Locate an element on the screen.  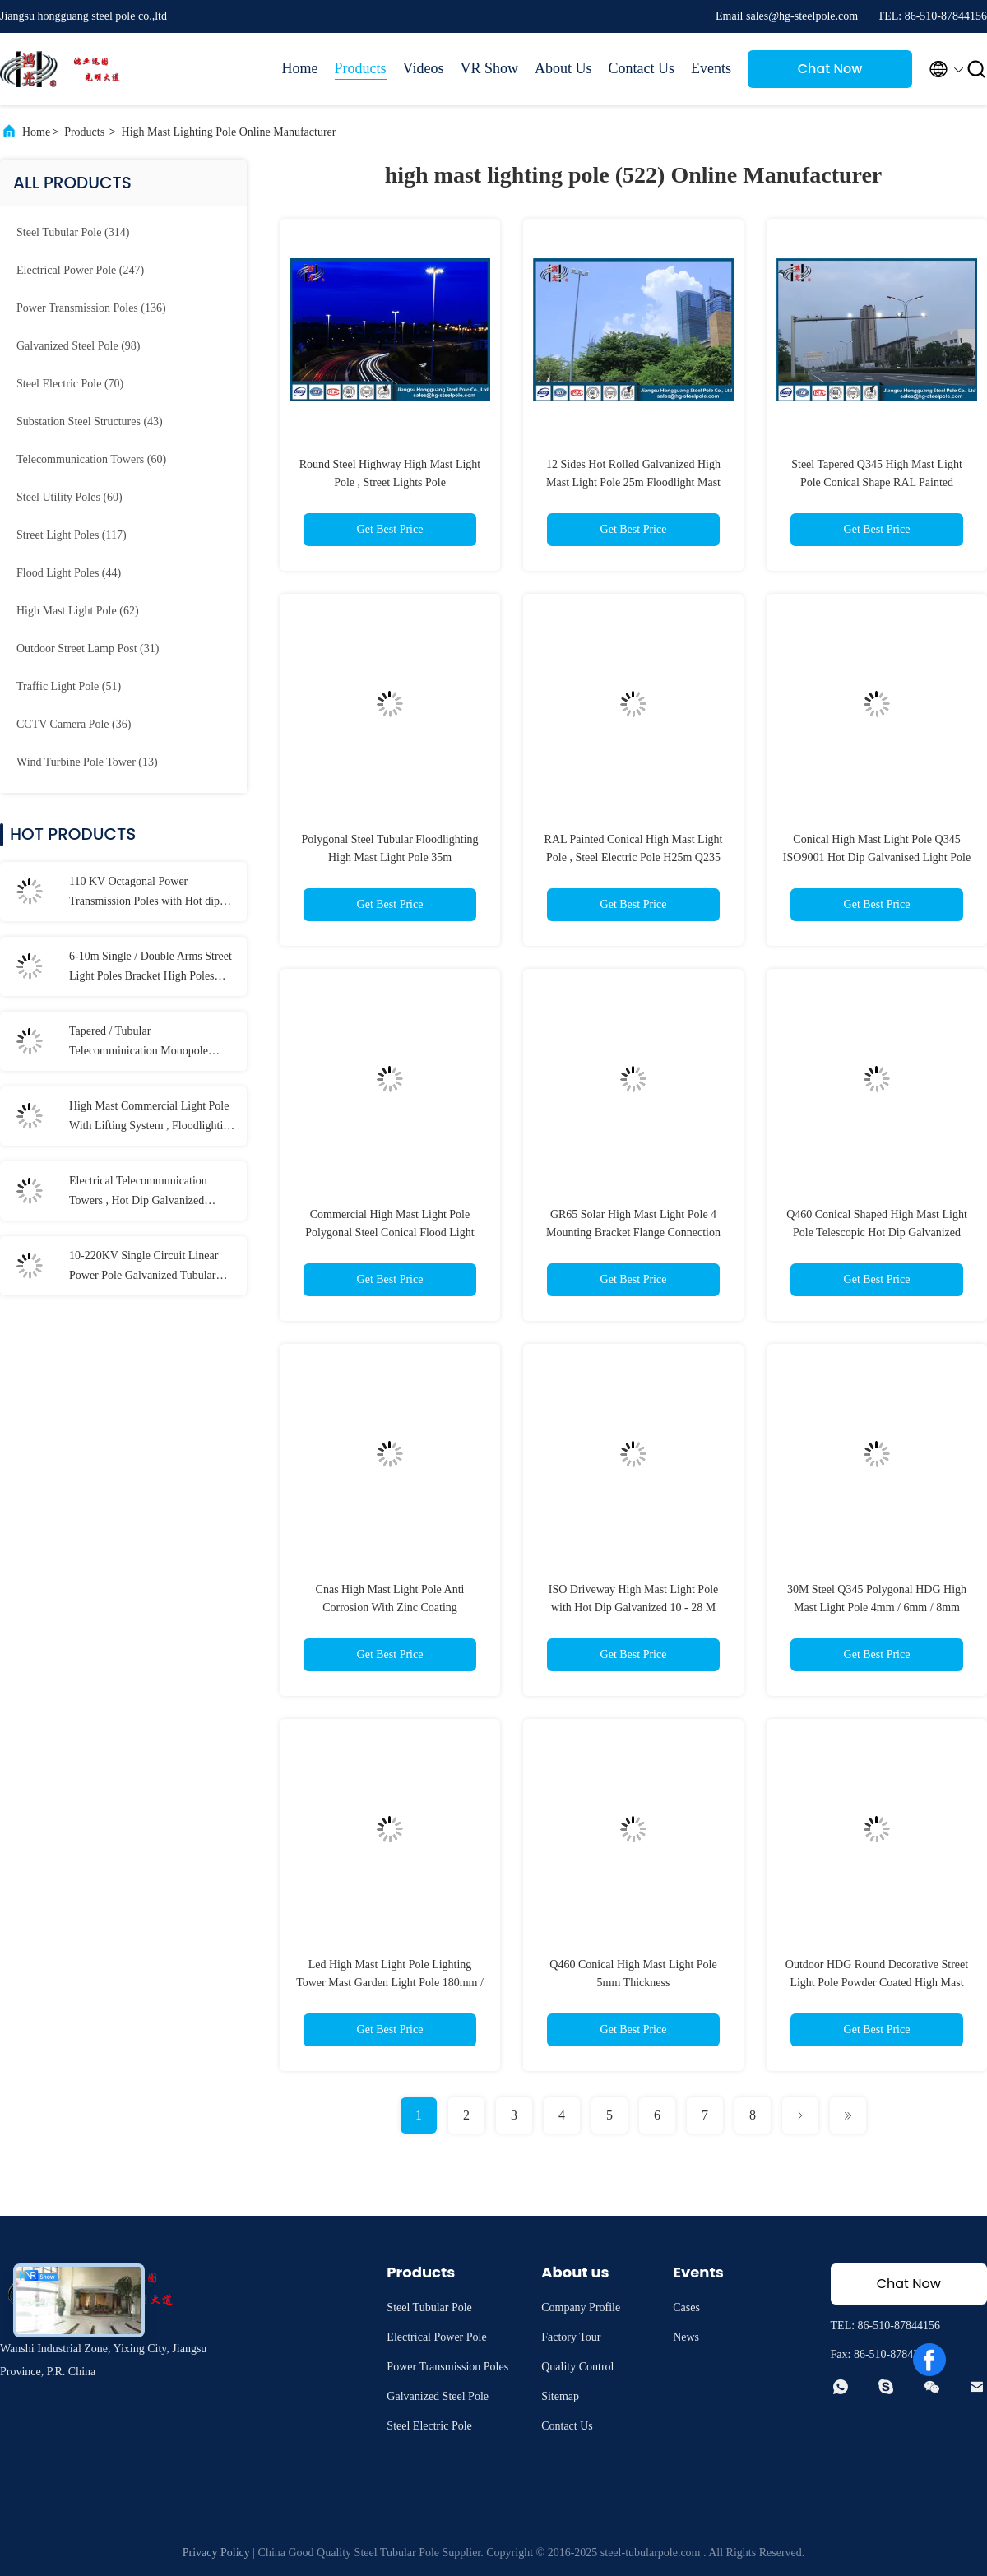
110 KV Octagonal Power Transmission Poles with Hot dip Galvanization is located at coordinates (144, 893).